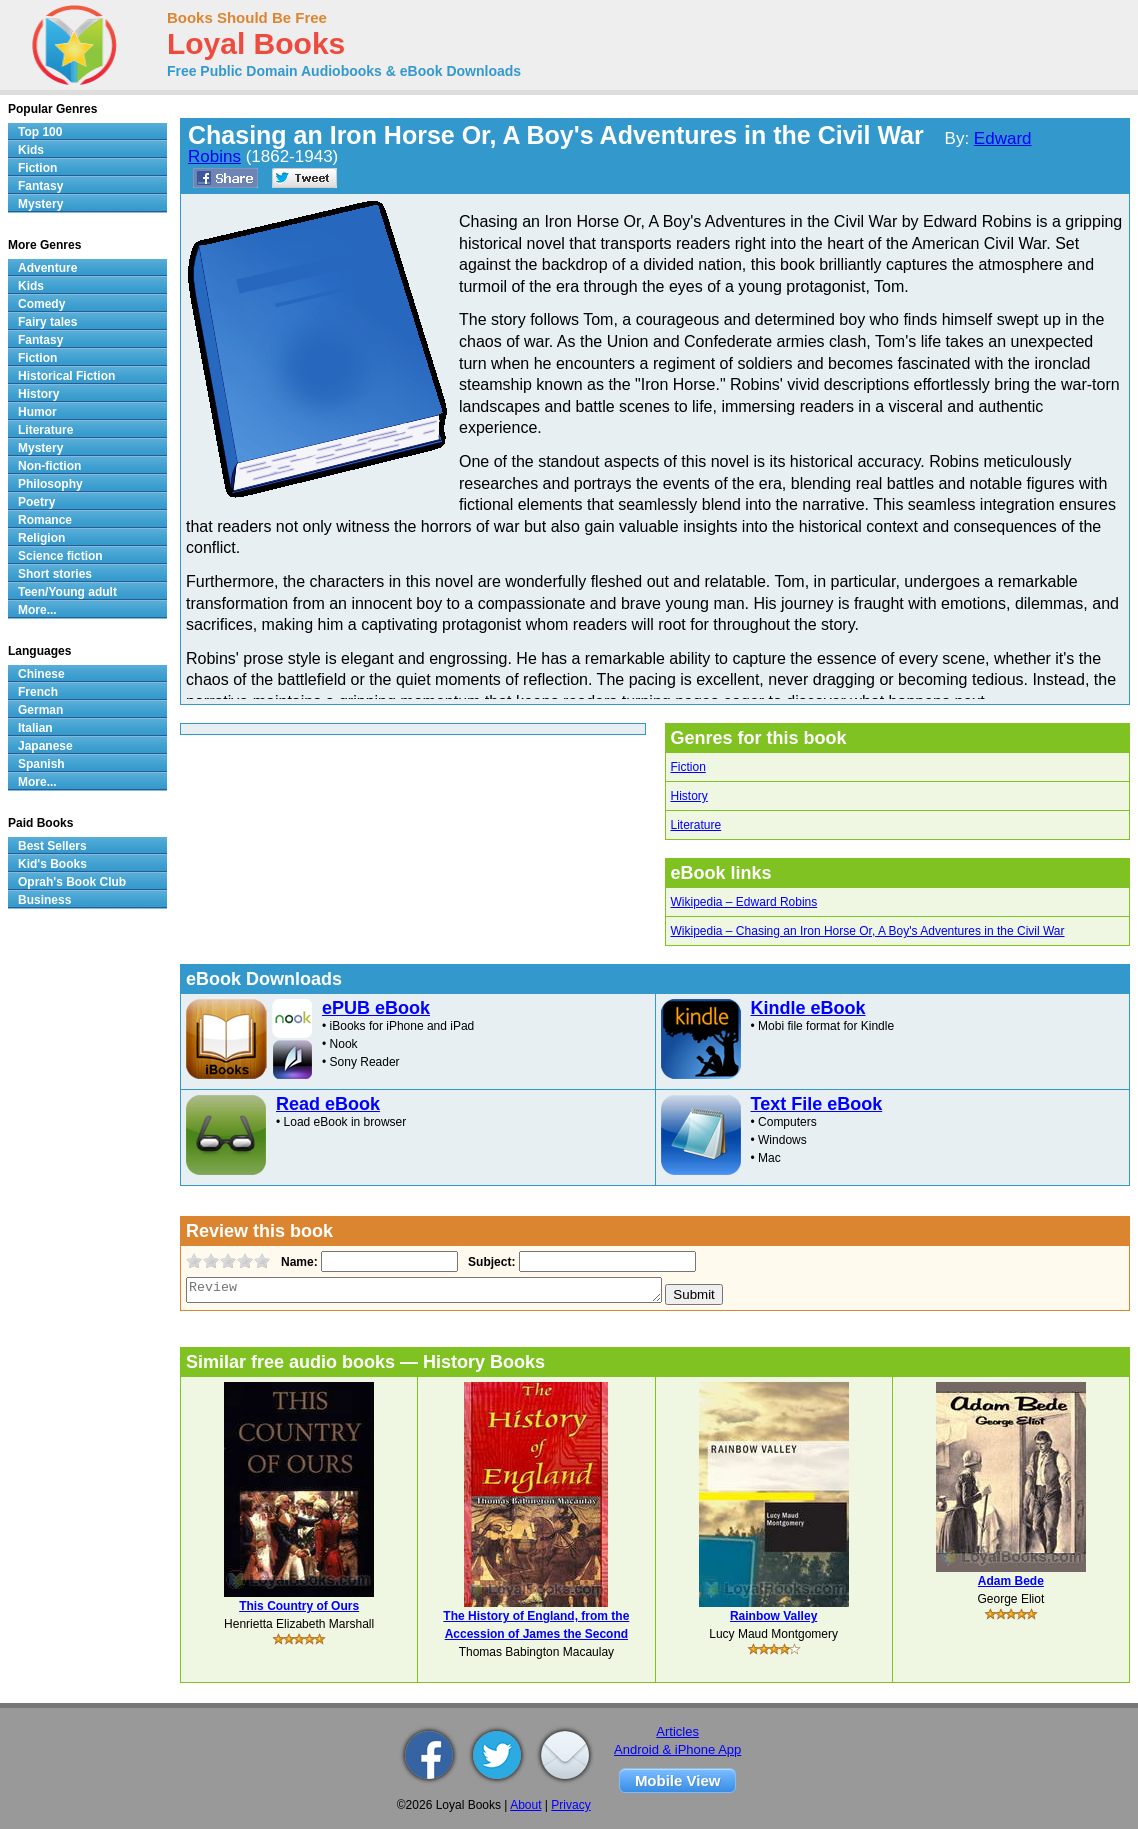 The image size is (1138, 1829). Describe the element at coordinates (55, 574) in the screenshot. I see `Short stories` at that location.